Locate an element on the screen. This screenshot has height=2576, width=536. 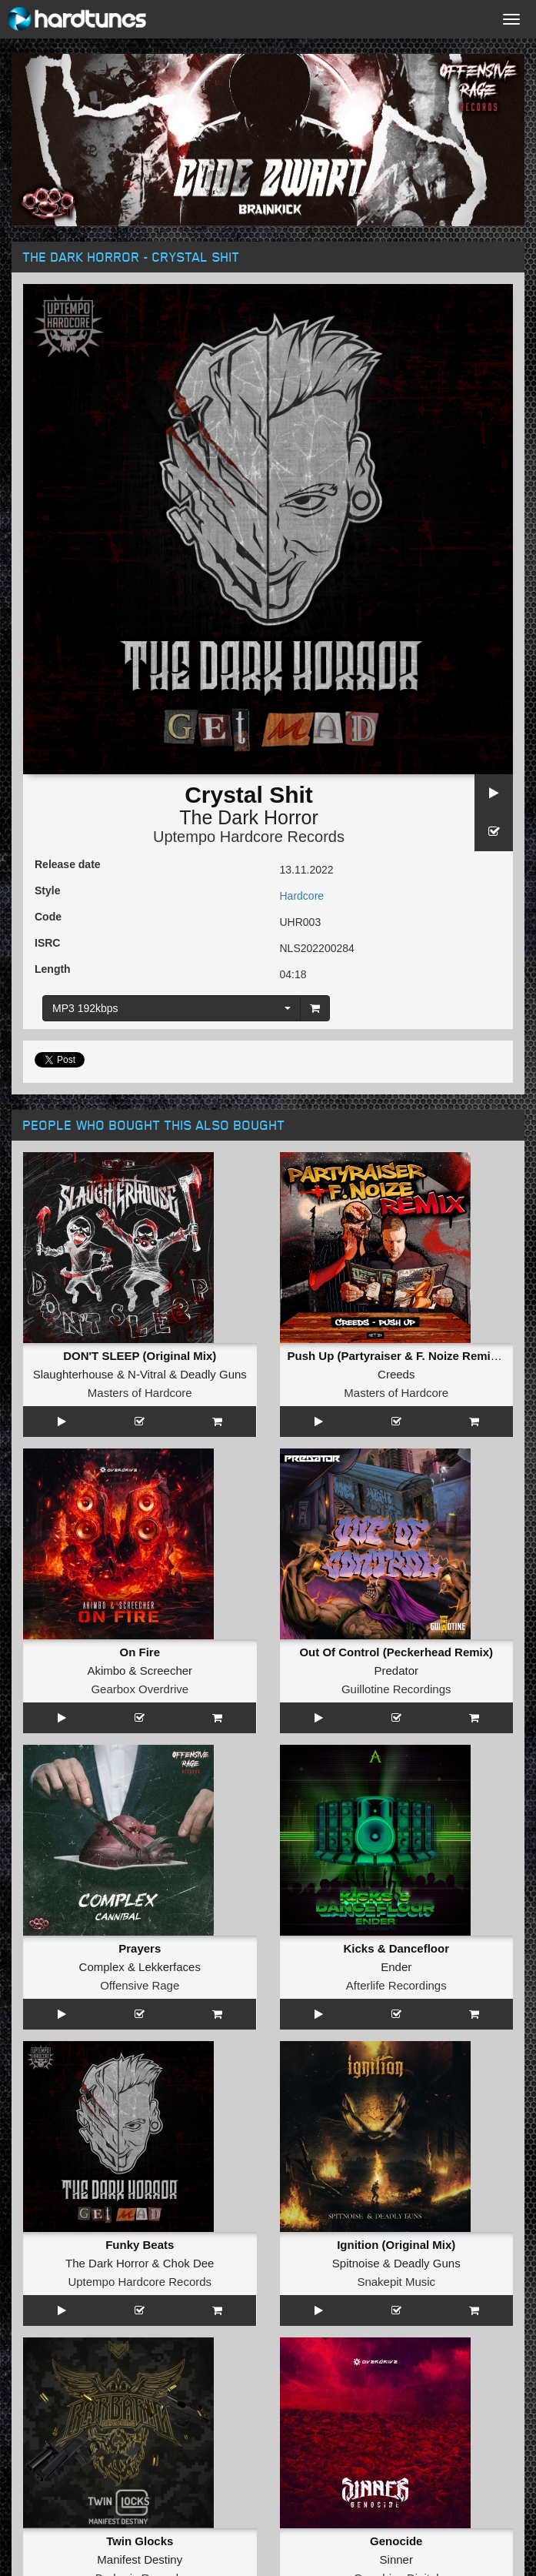
Funky Beats is located at coordinates (139, 2244).